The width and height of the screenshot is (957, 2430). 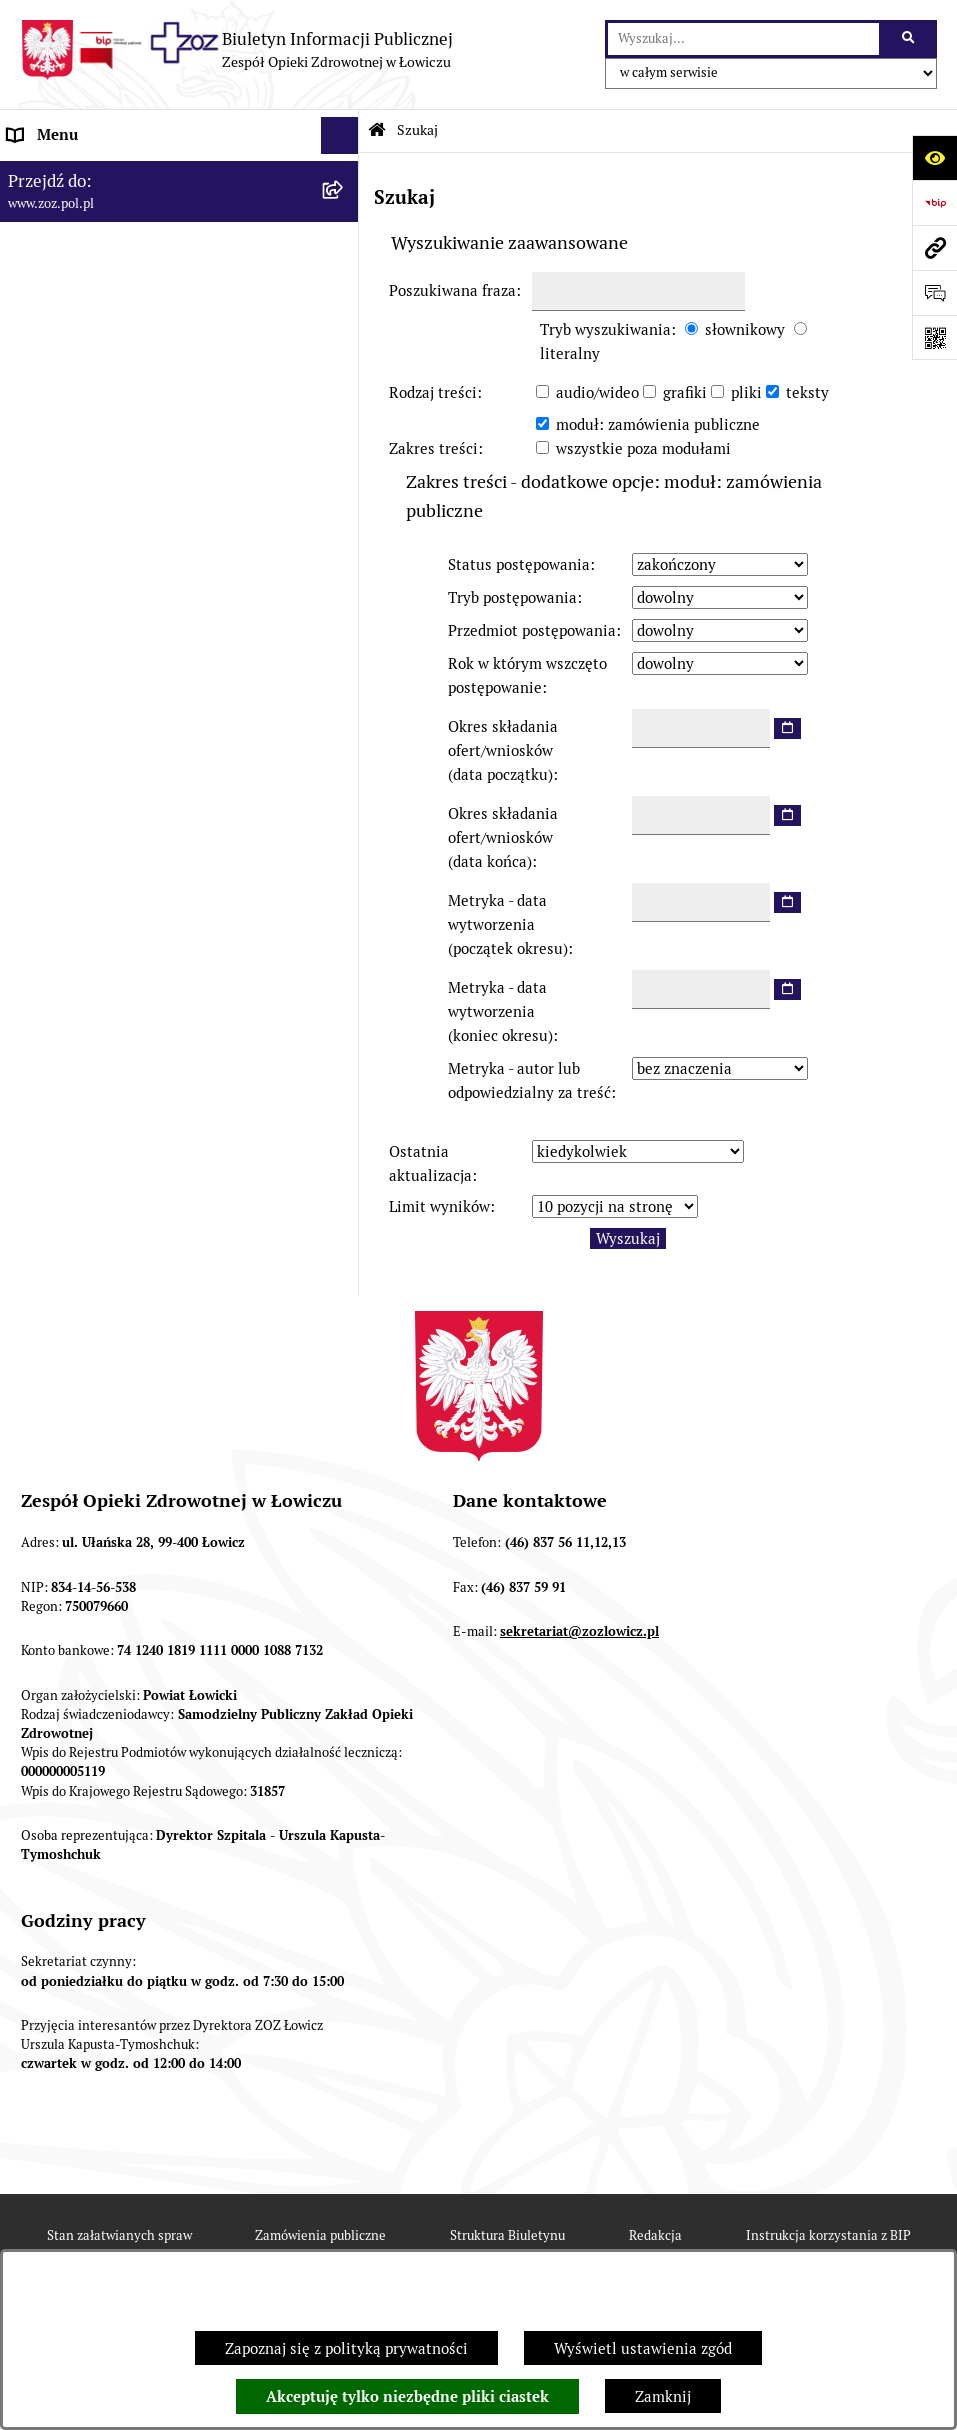 What do you see at coordinates (663, 2396) in the screenshot?
I see `Zamknij` at bounding box center [663, 2396].